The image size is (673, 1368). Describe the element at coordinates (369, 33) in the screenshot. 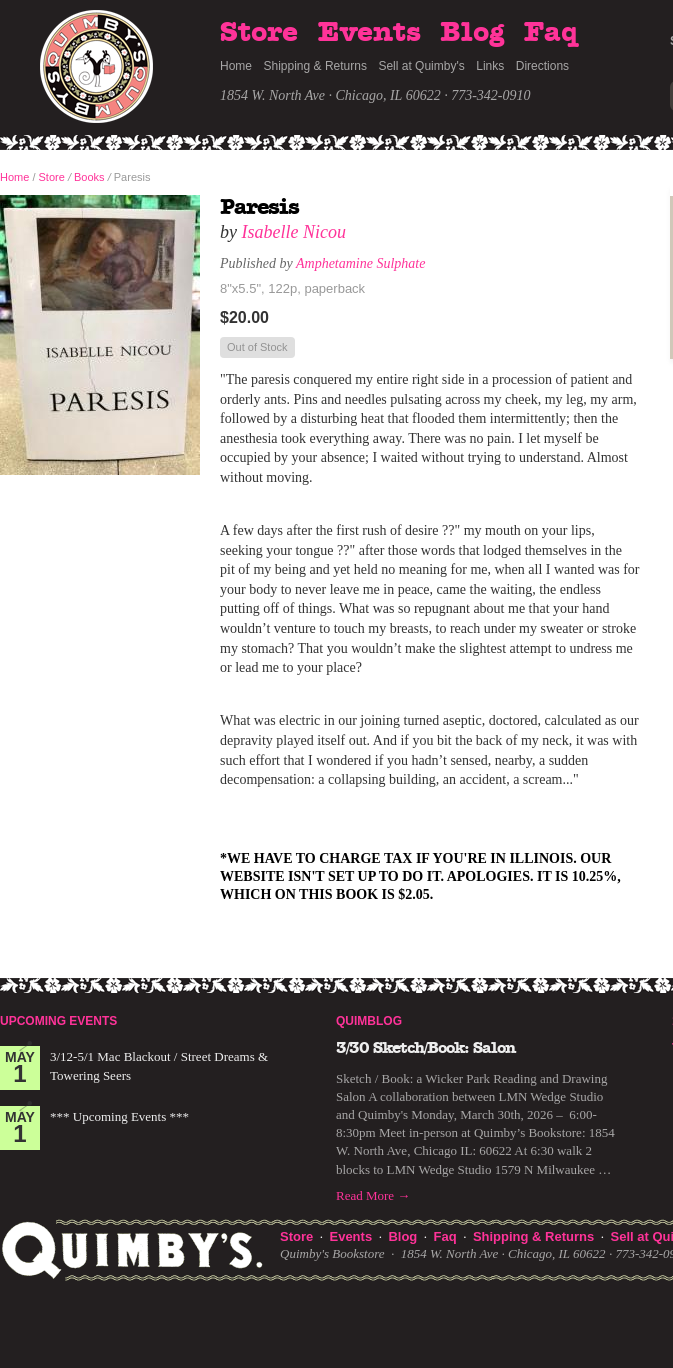

I see `Events` at that location.